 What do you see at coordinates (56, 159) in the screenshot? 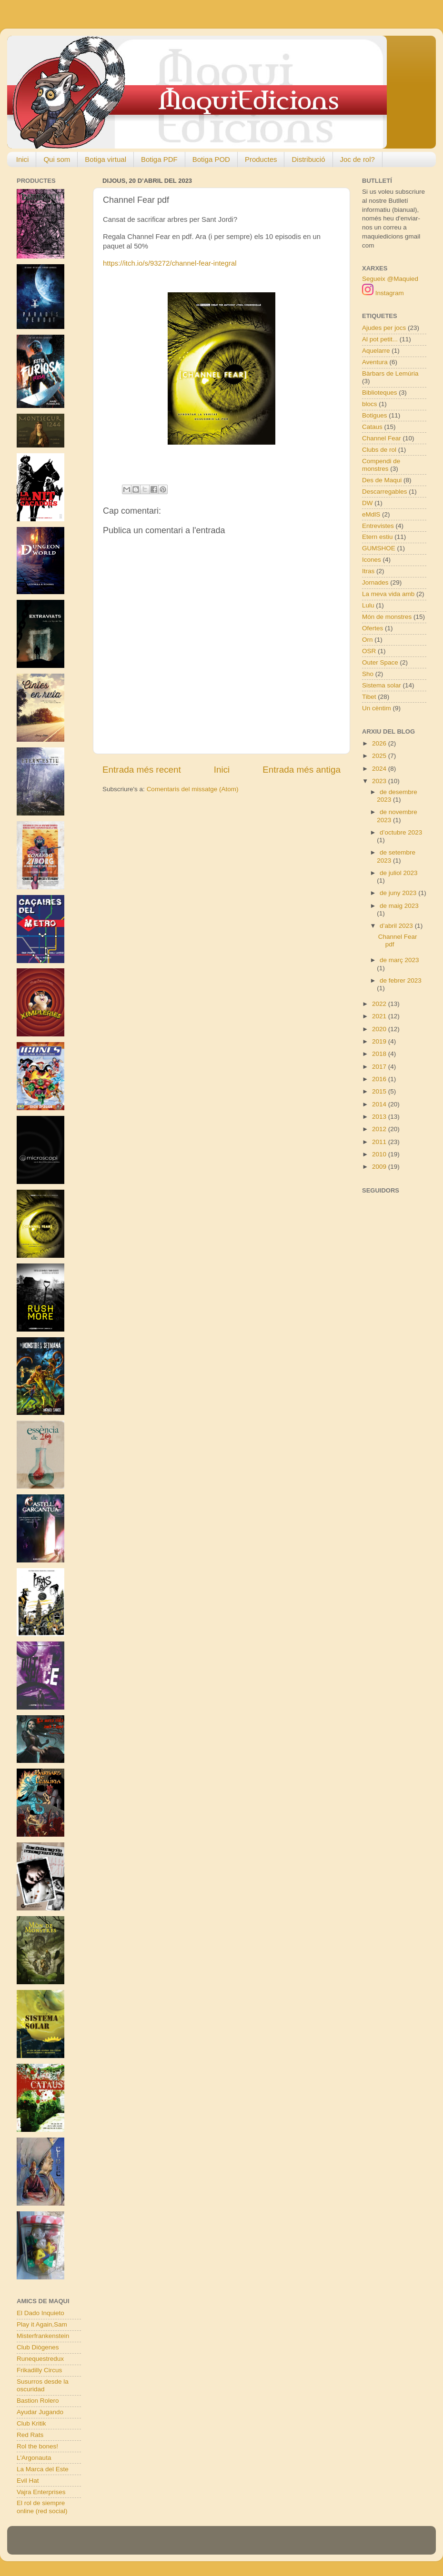
I see `Qui som` at bounding box center [56, 159].